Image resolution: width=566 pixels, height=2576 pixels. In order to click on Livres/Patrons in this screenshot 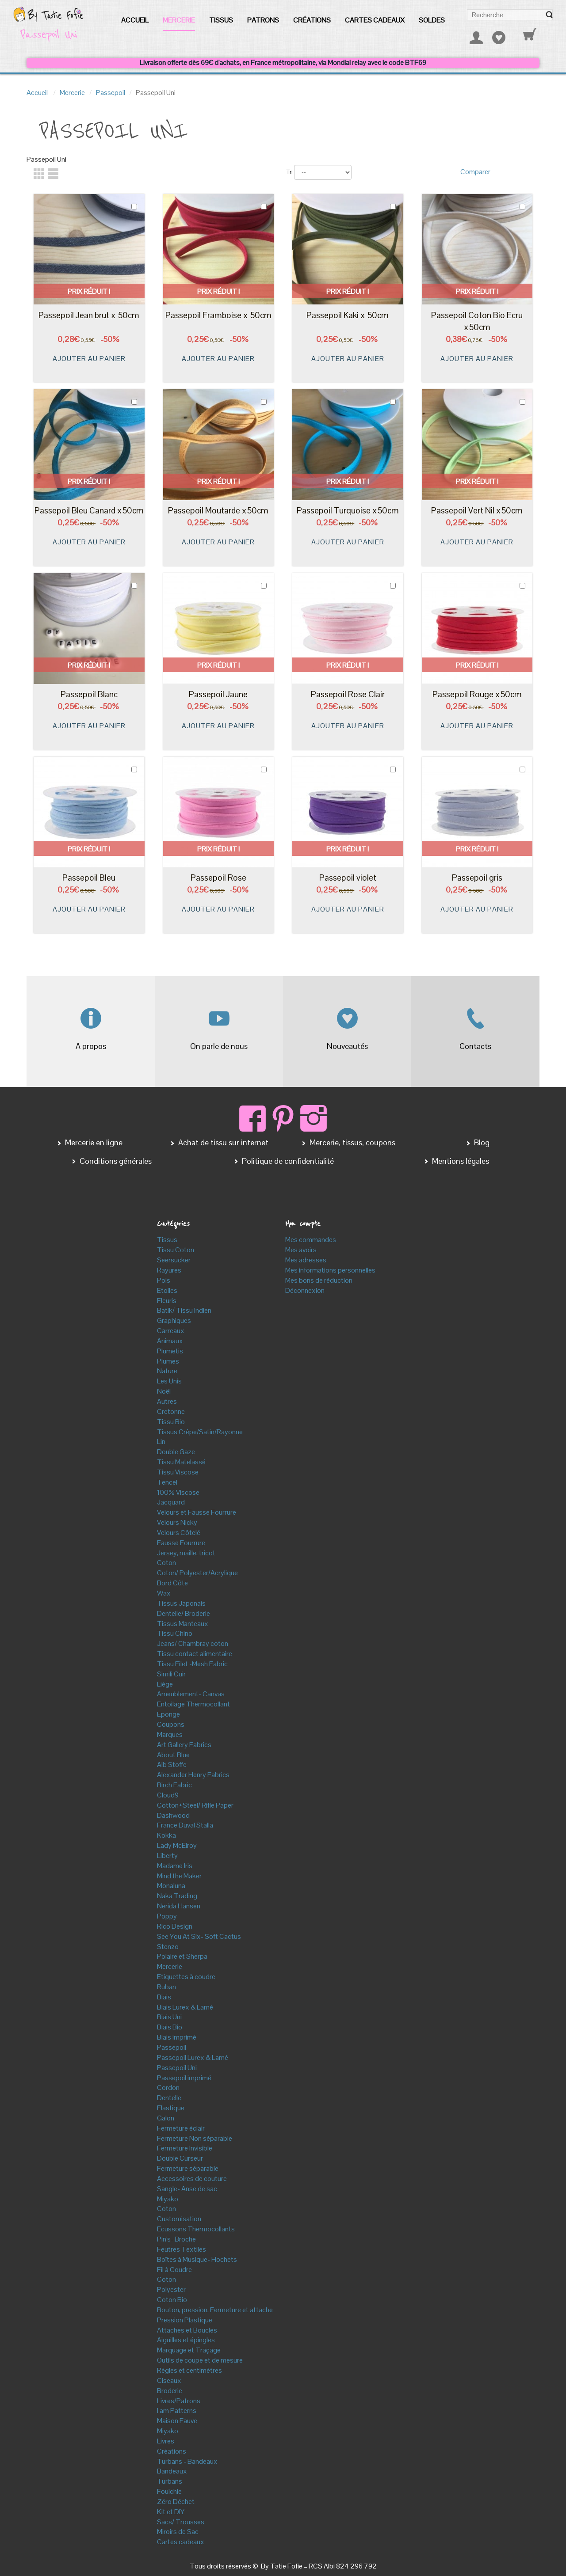, I will do `click(178, 2400)`.